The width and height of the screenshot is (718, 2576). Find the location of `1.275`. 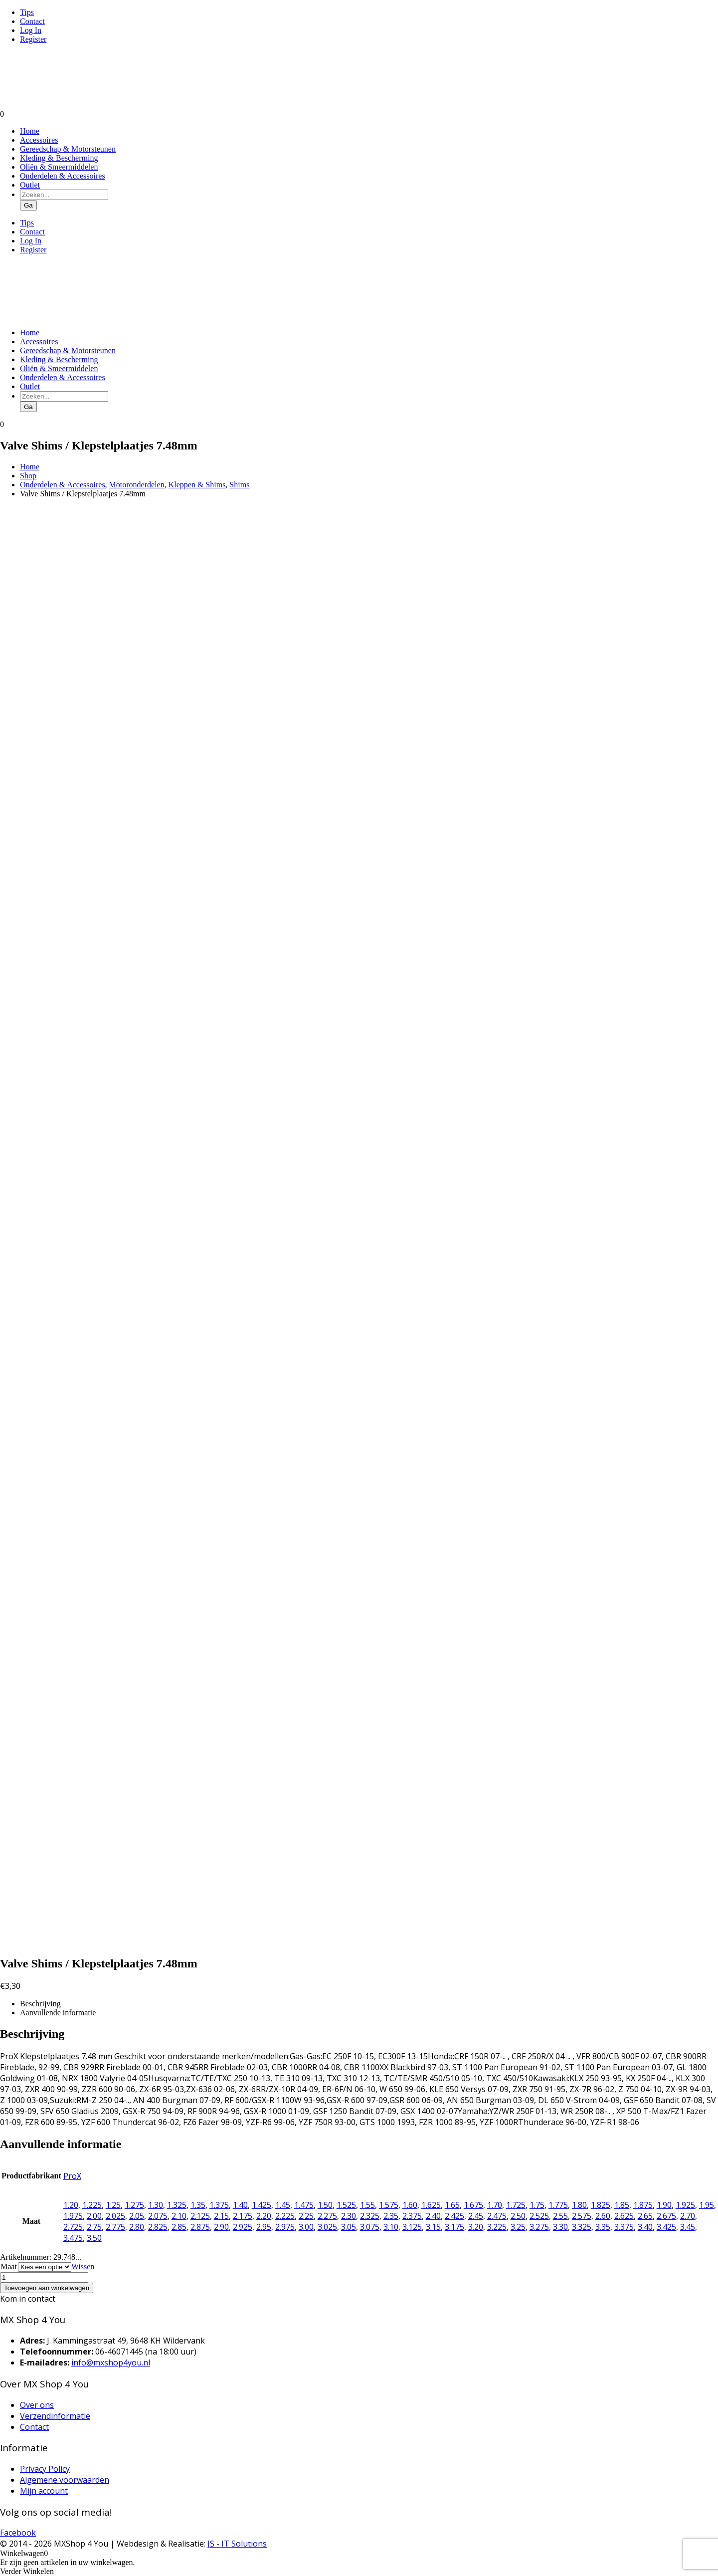

1.275 is located at coordinates (134, 2204).